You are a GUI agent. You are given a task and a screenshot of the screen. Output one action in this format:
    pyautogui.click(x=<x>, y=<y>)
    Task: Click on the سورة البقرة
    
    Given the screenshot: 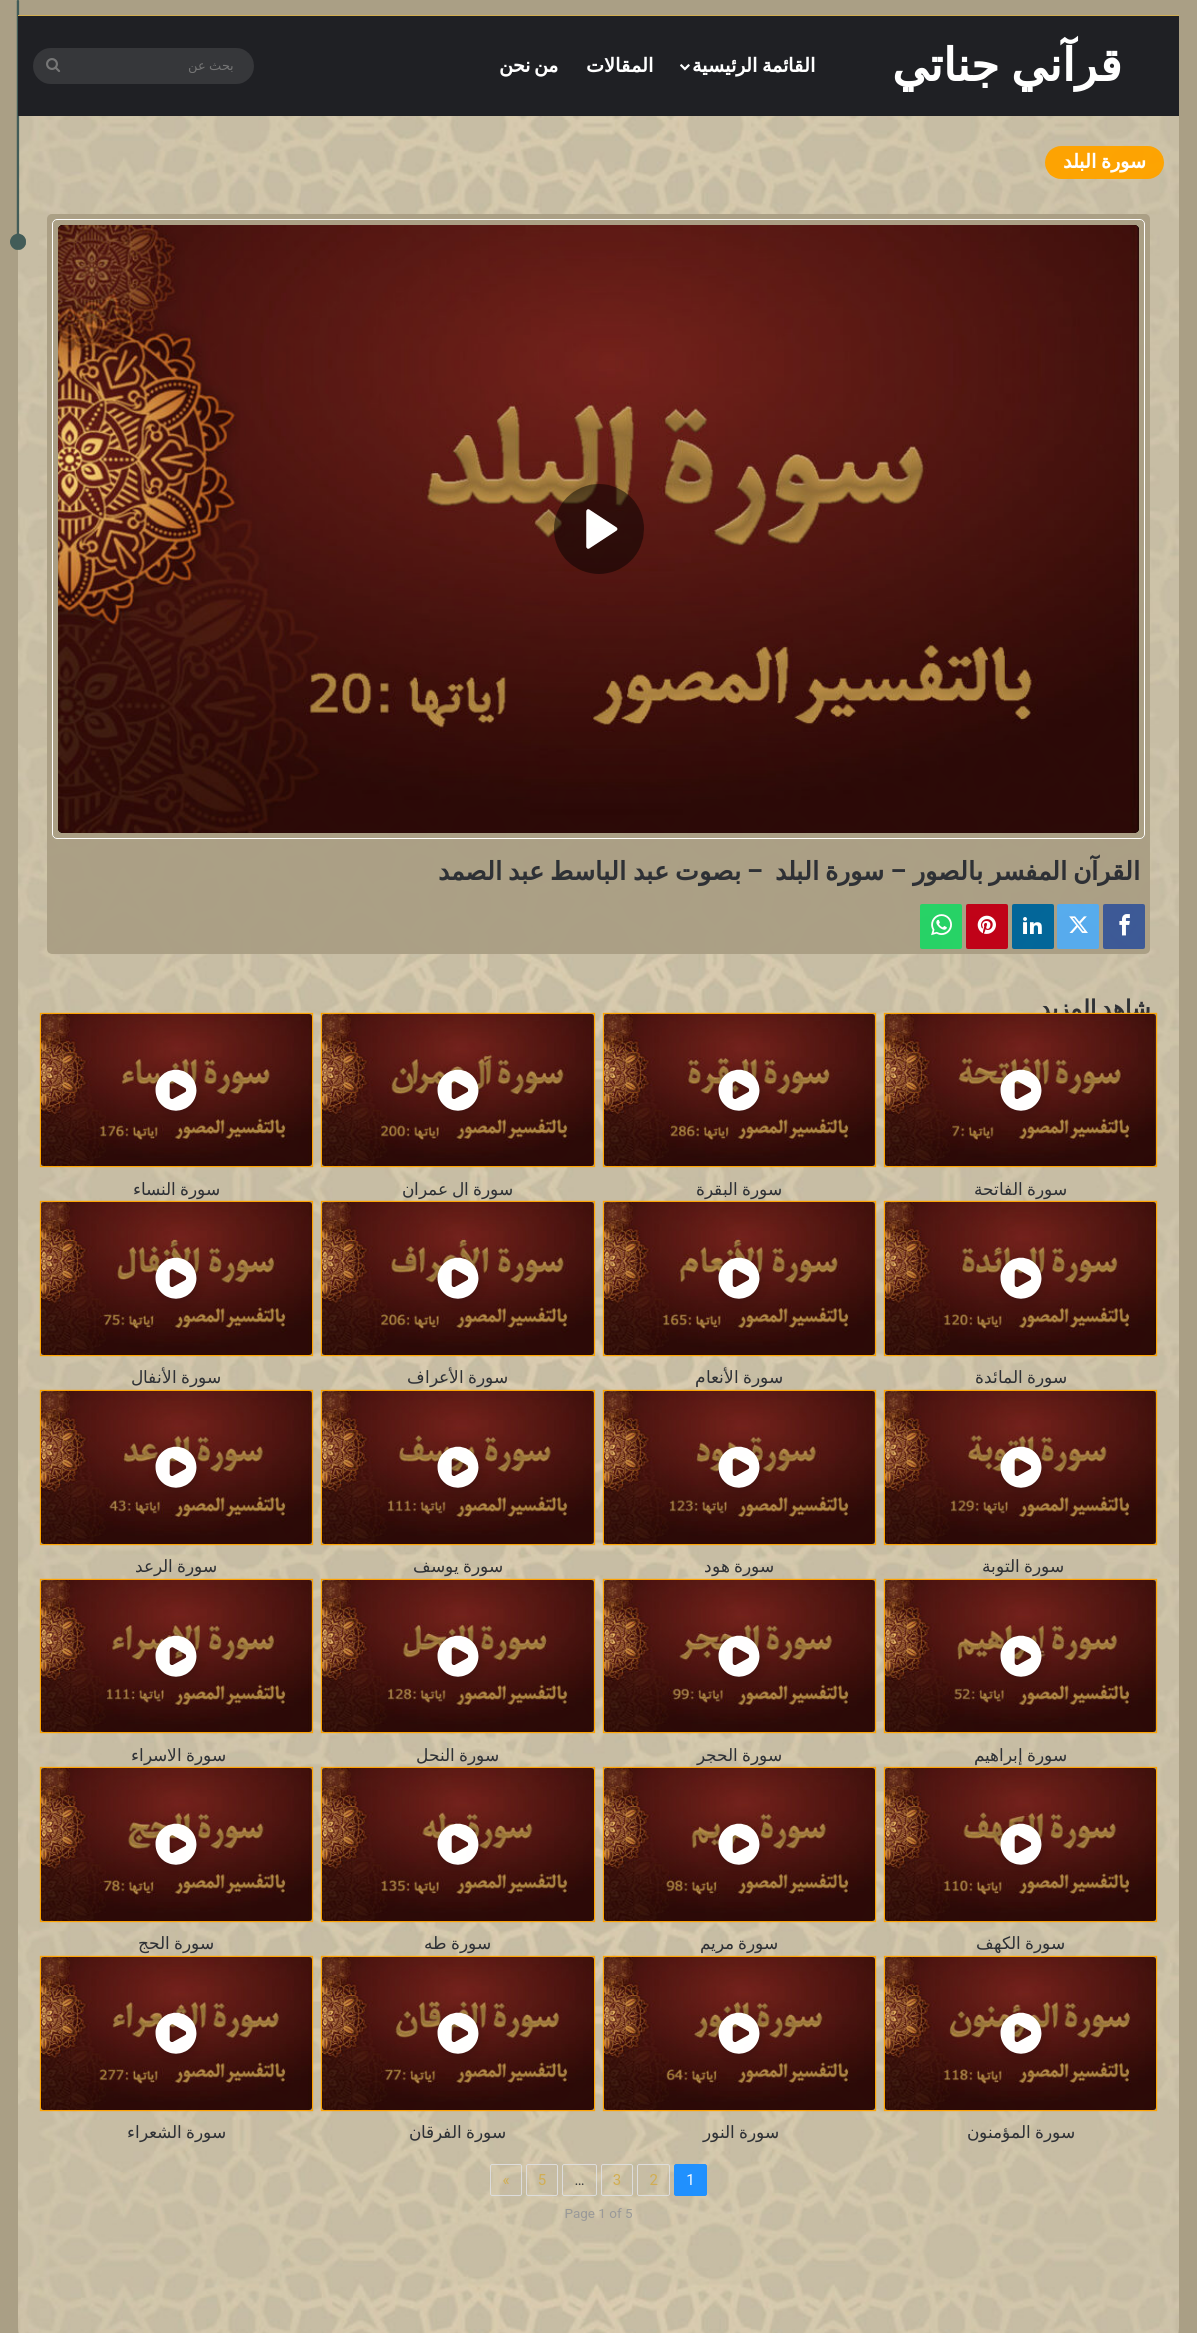 What is the action you would take?
    pyautogui.click(x=739, y=1189)
    